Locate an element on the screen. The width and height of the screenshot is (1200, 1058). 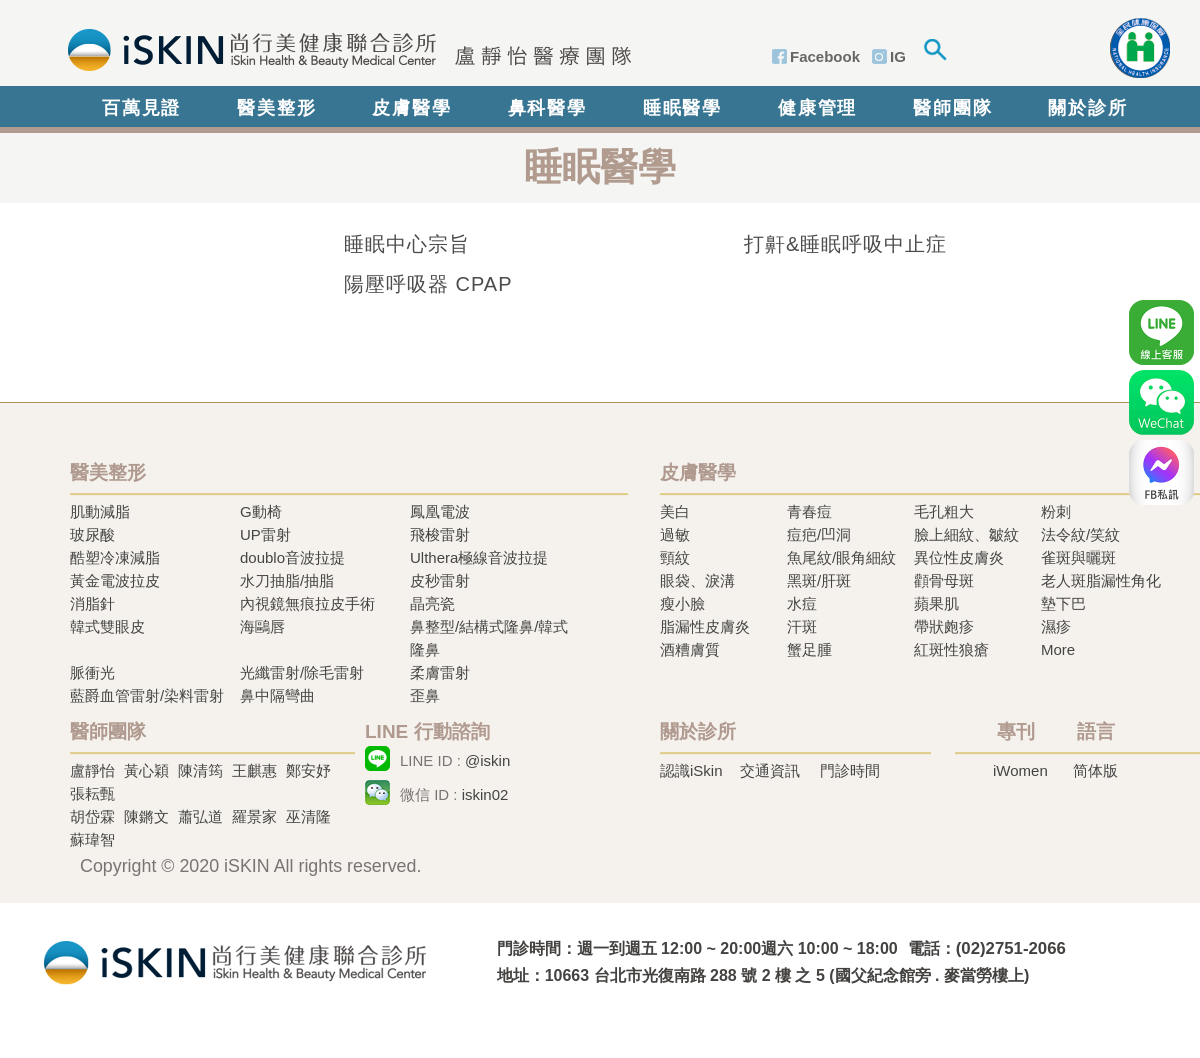
過敏 is located at coordinates (675, 534).